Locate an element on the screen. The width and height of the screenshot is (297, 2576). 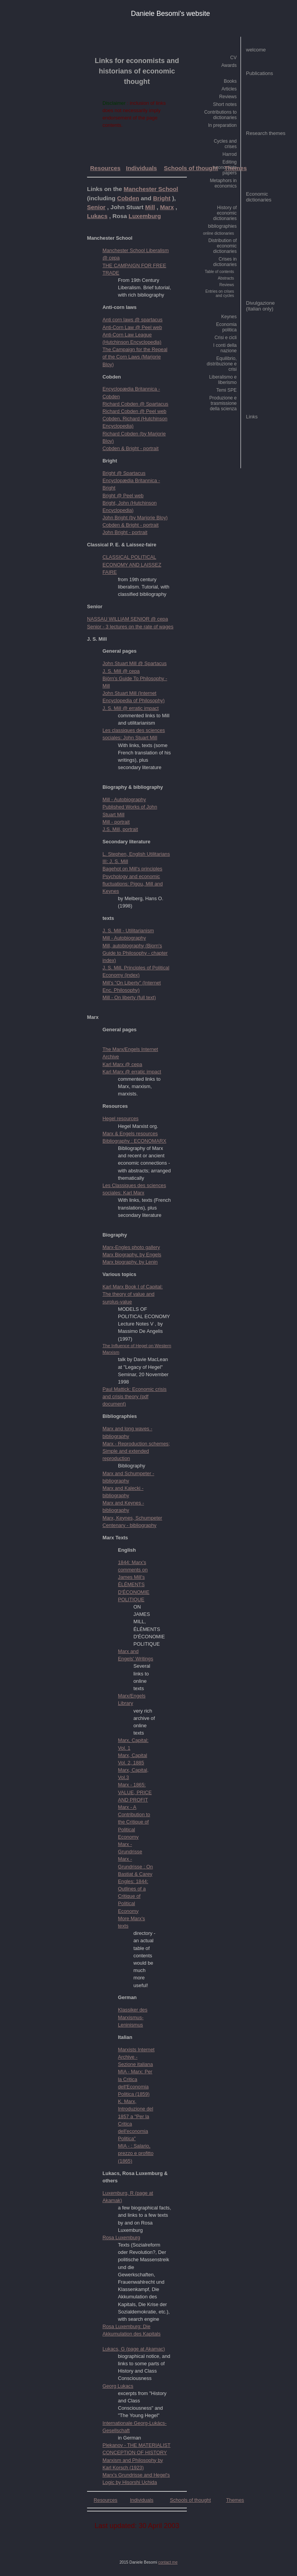
Marx - Reproduction schemes; Simple and extended reproduction is located at coordinates (136, 1451).